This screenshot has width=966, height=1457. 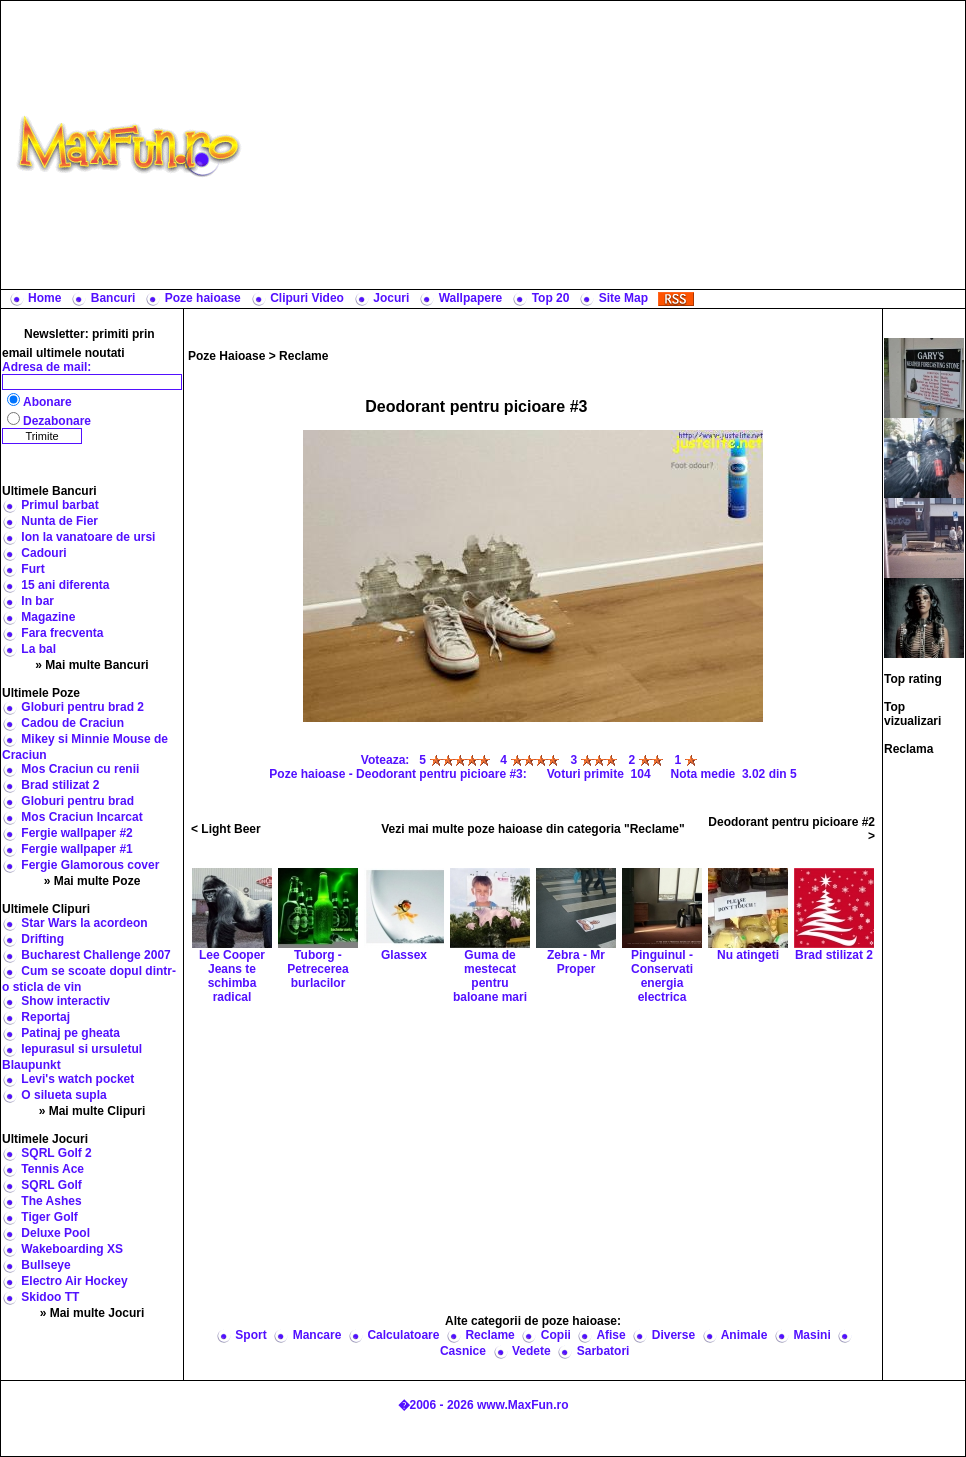 I want to click on Fergie wallpaper #1, so click(x=76, y=849).